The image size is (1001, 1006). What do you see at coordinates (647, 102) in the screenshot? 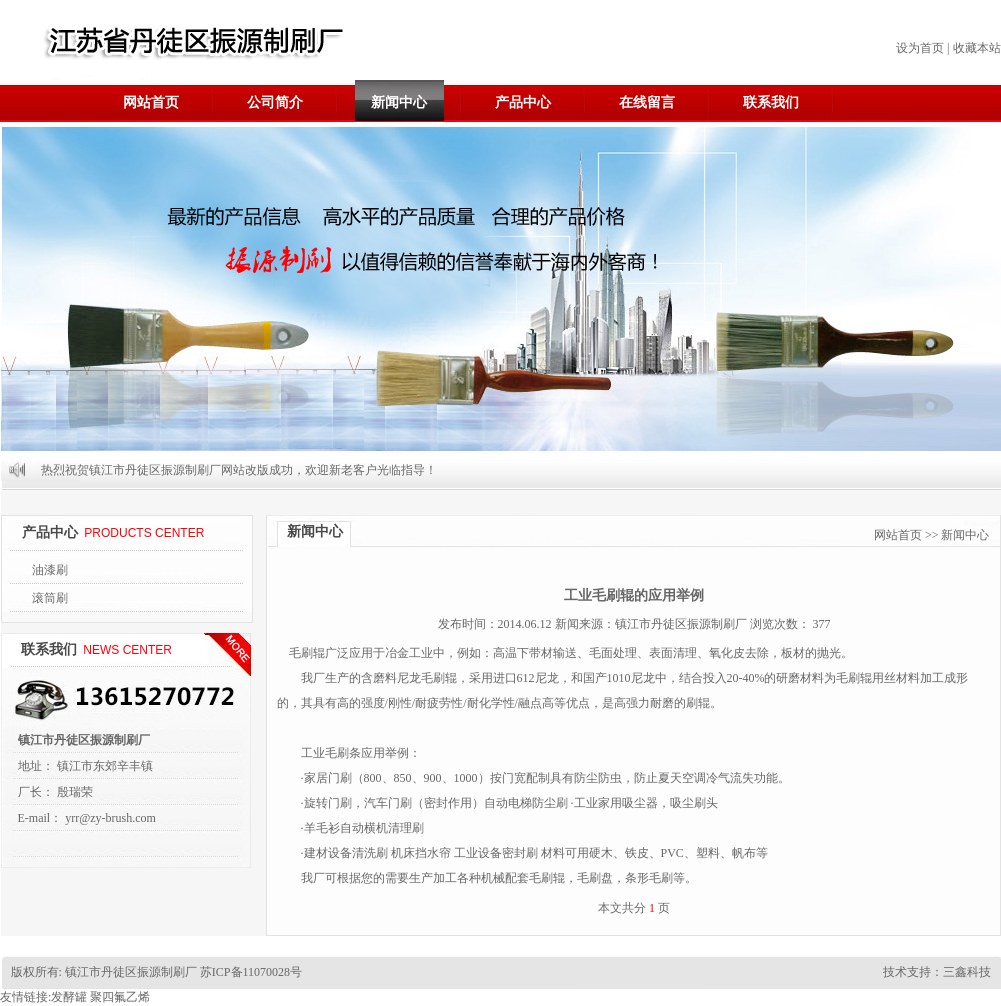
I see `在线留言` at bounding box center [647, 102].